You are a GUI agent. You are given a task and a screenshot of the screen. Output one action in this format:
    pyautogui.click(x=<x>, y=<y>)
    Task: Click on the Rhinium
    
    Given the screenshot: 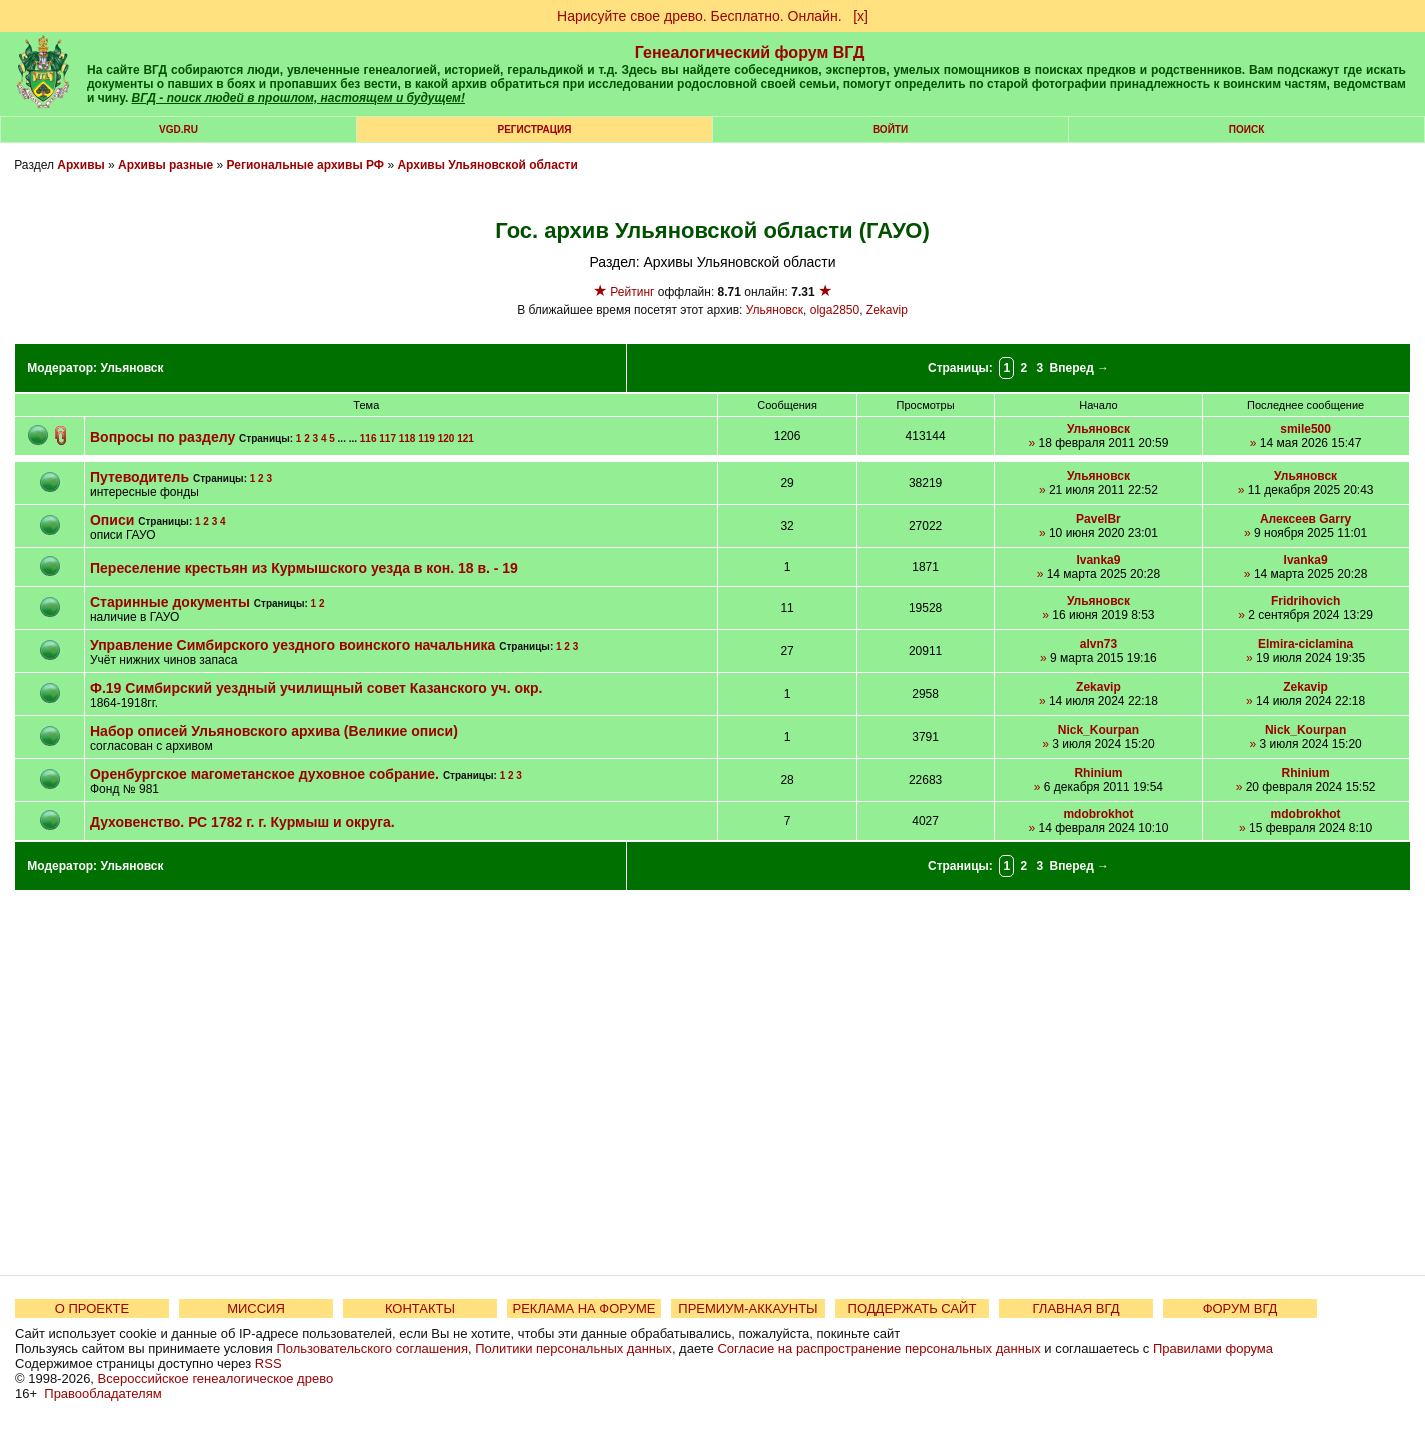 What is the action you would take?
    pyautogui.click(x=1098, y=773)
    